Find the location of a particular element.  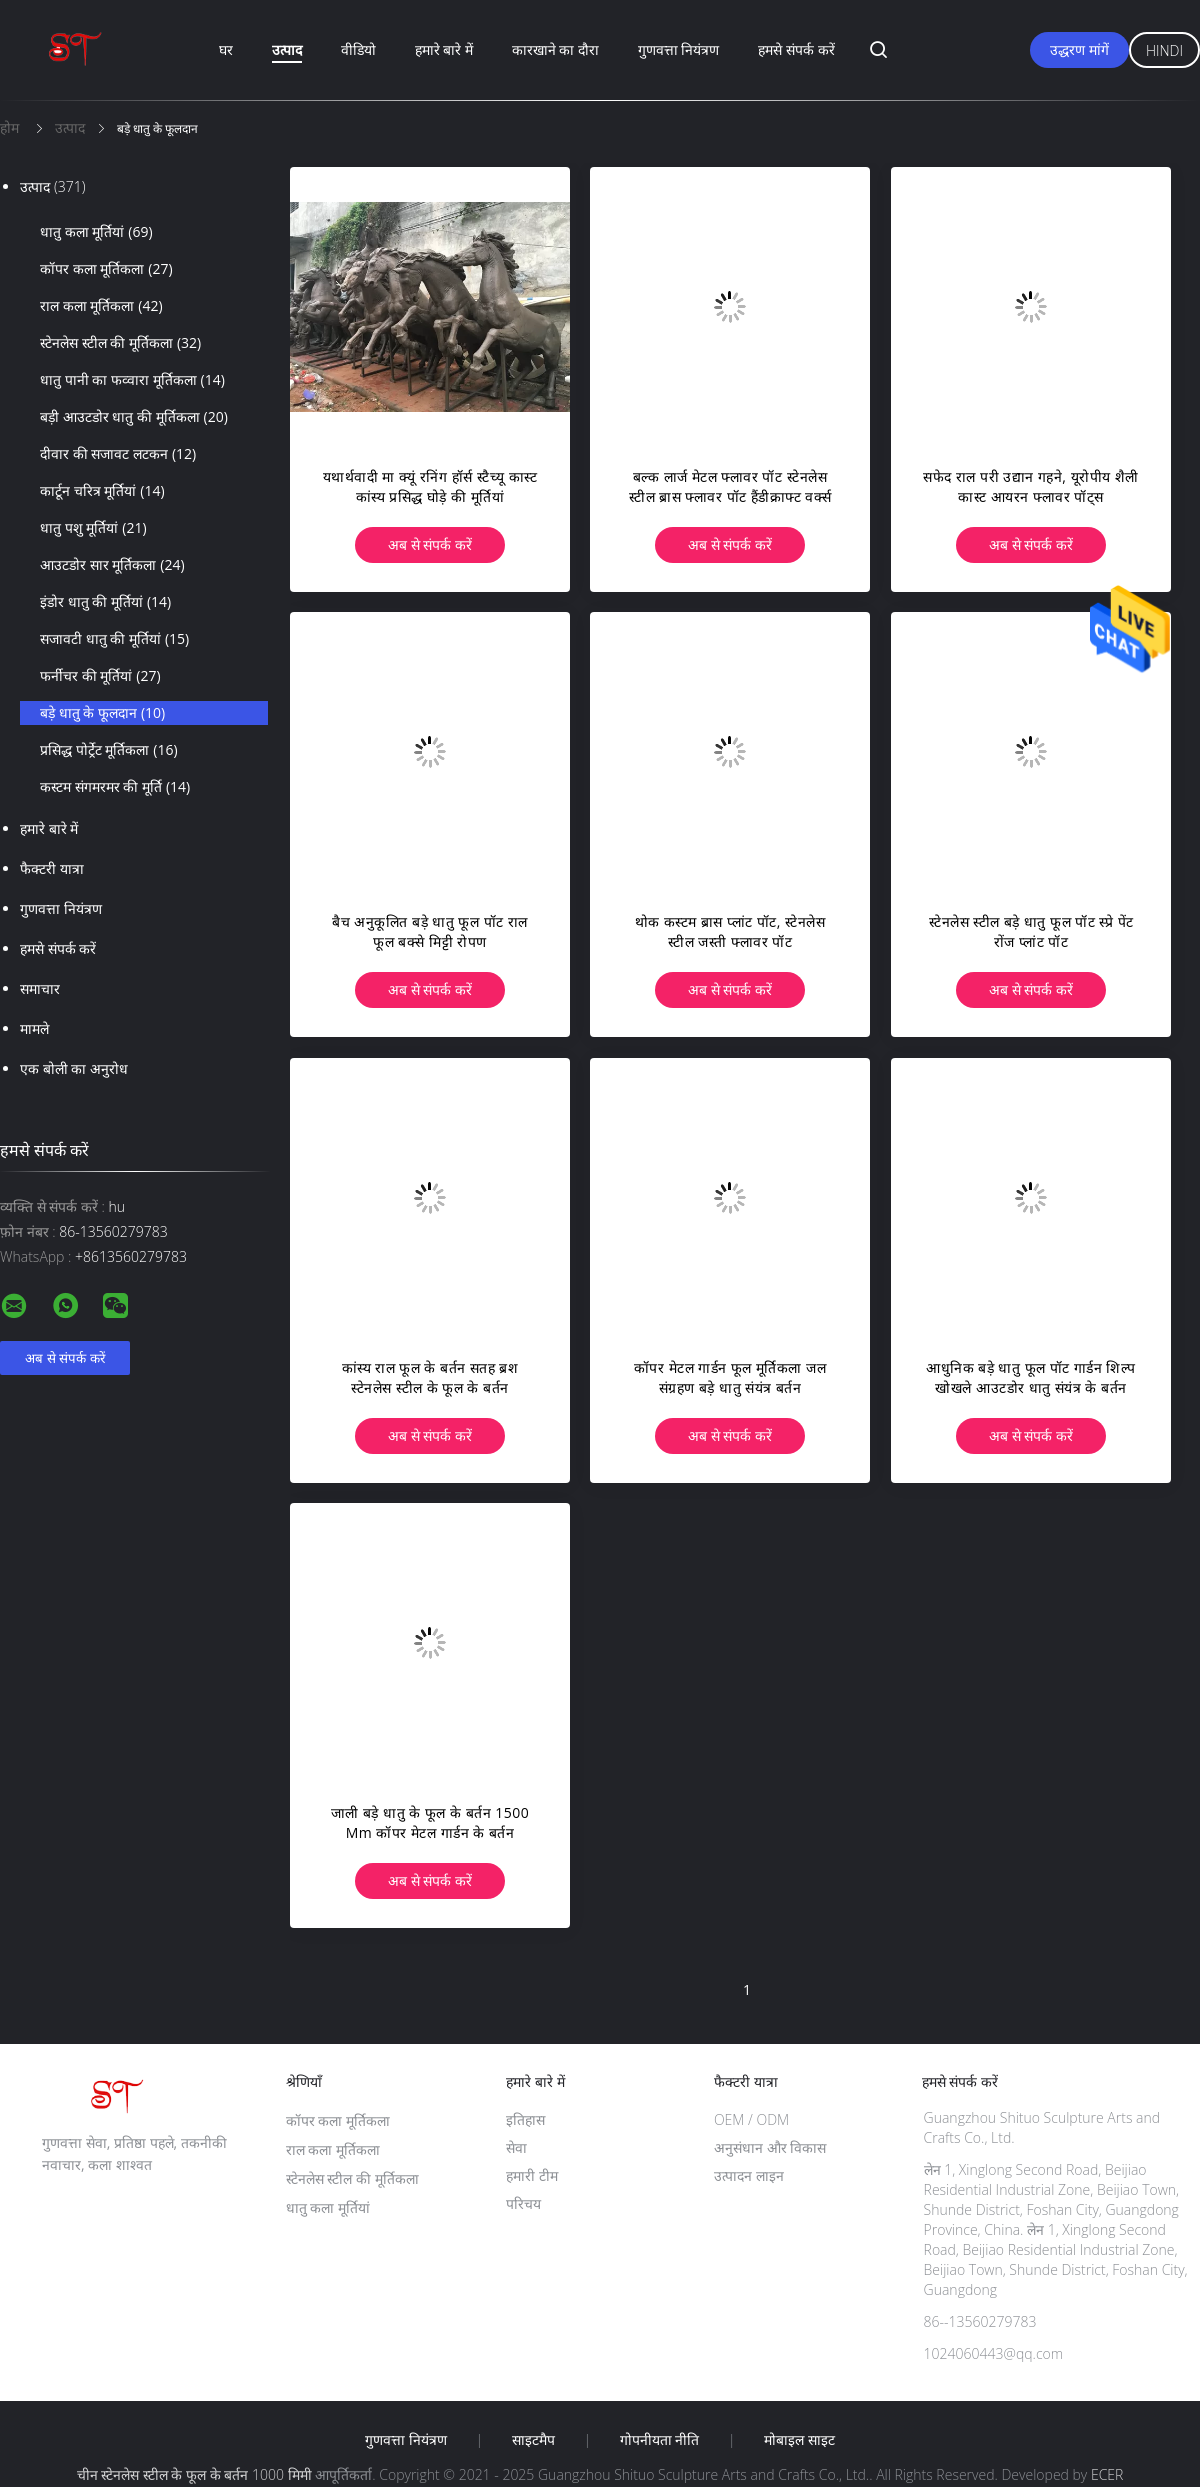

गोपनीयता नीति is located at coordinates (660, 2440).